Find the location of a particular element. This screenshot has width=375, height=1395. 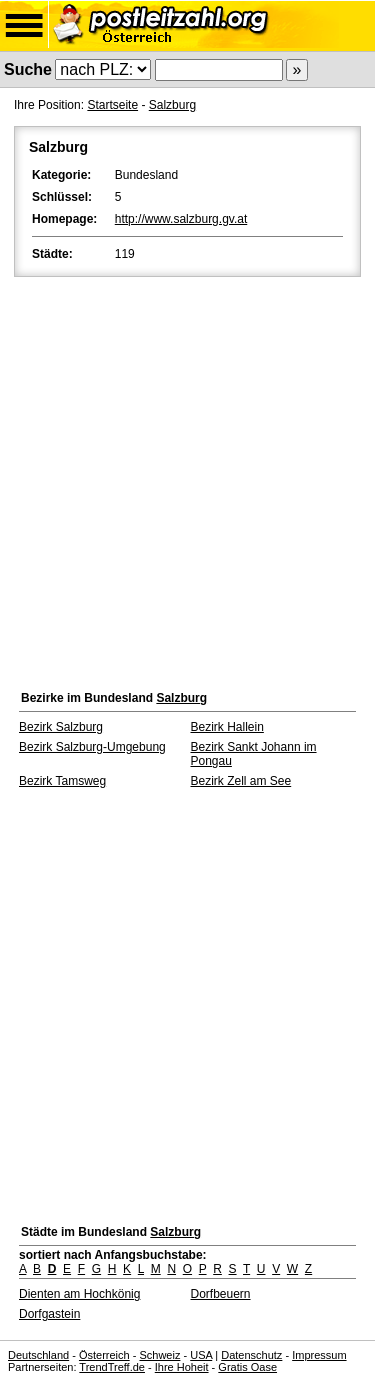

Bezirk Zell am See is located at coordinates (241, 781).